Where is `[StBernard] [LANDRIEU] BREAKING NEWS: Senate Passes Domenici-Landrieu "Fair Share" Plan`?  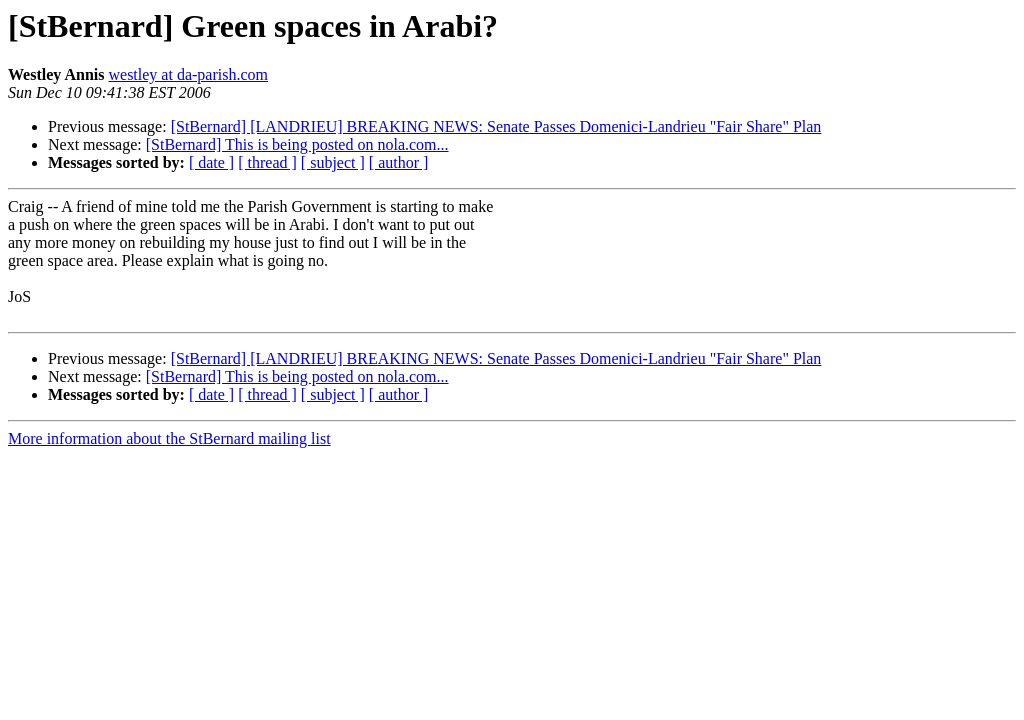
[StBernard] [LANDRIEU] BREAKING NEWS: Senate Passes Domenici-Landrieu "Fair Share" Plan is located at coordinates (496, 126).